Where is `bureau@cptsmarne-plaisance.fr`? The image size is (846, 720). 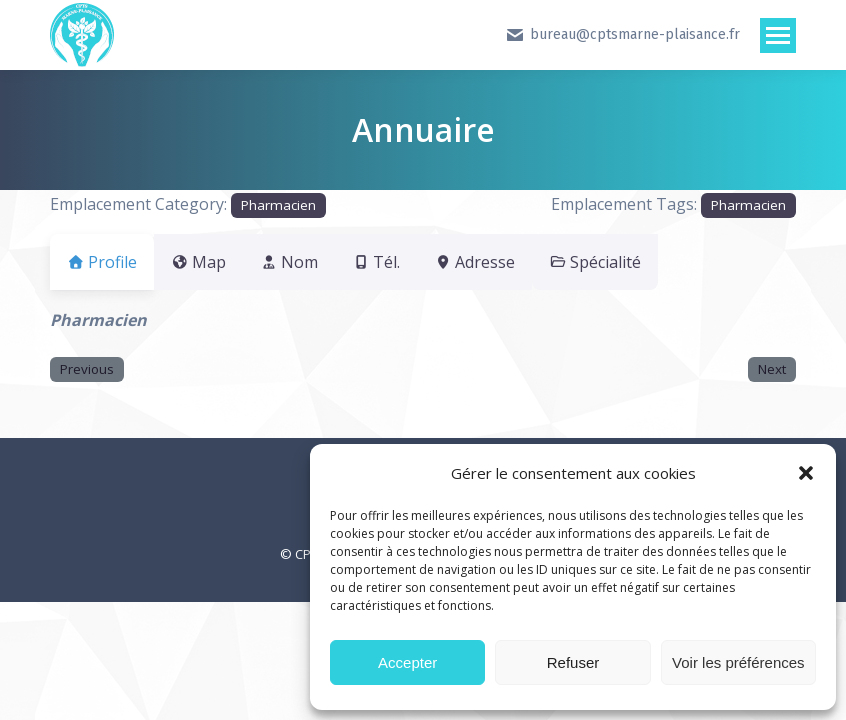
bureau@cptsmarne-plaisance.fr is located at coordinates (622, 34).